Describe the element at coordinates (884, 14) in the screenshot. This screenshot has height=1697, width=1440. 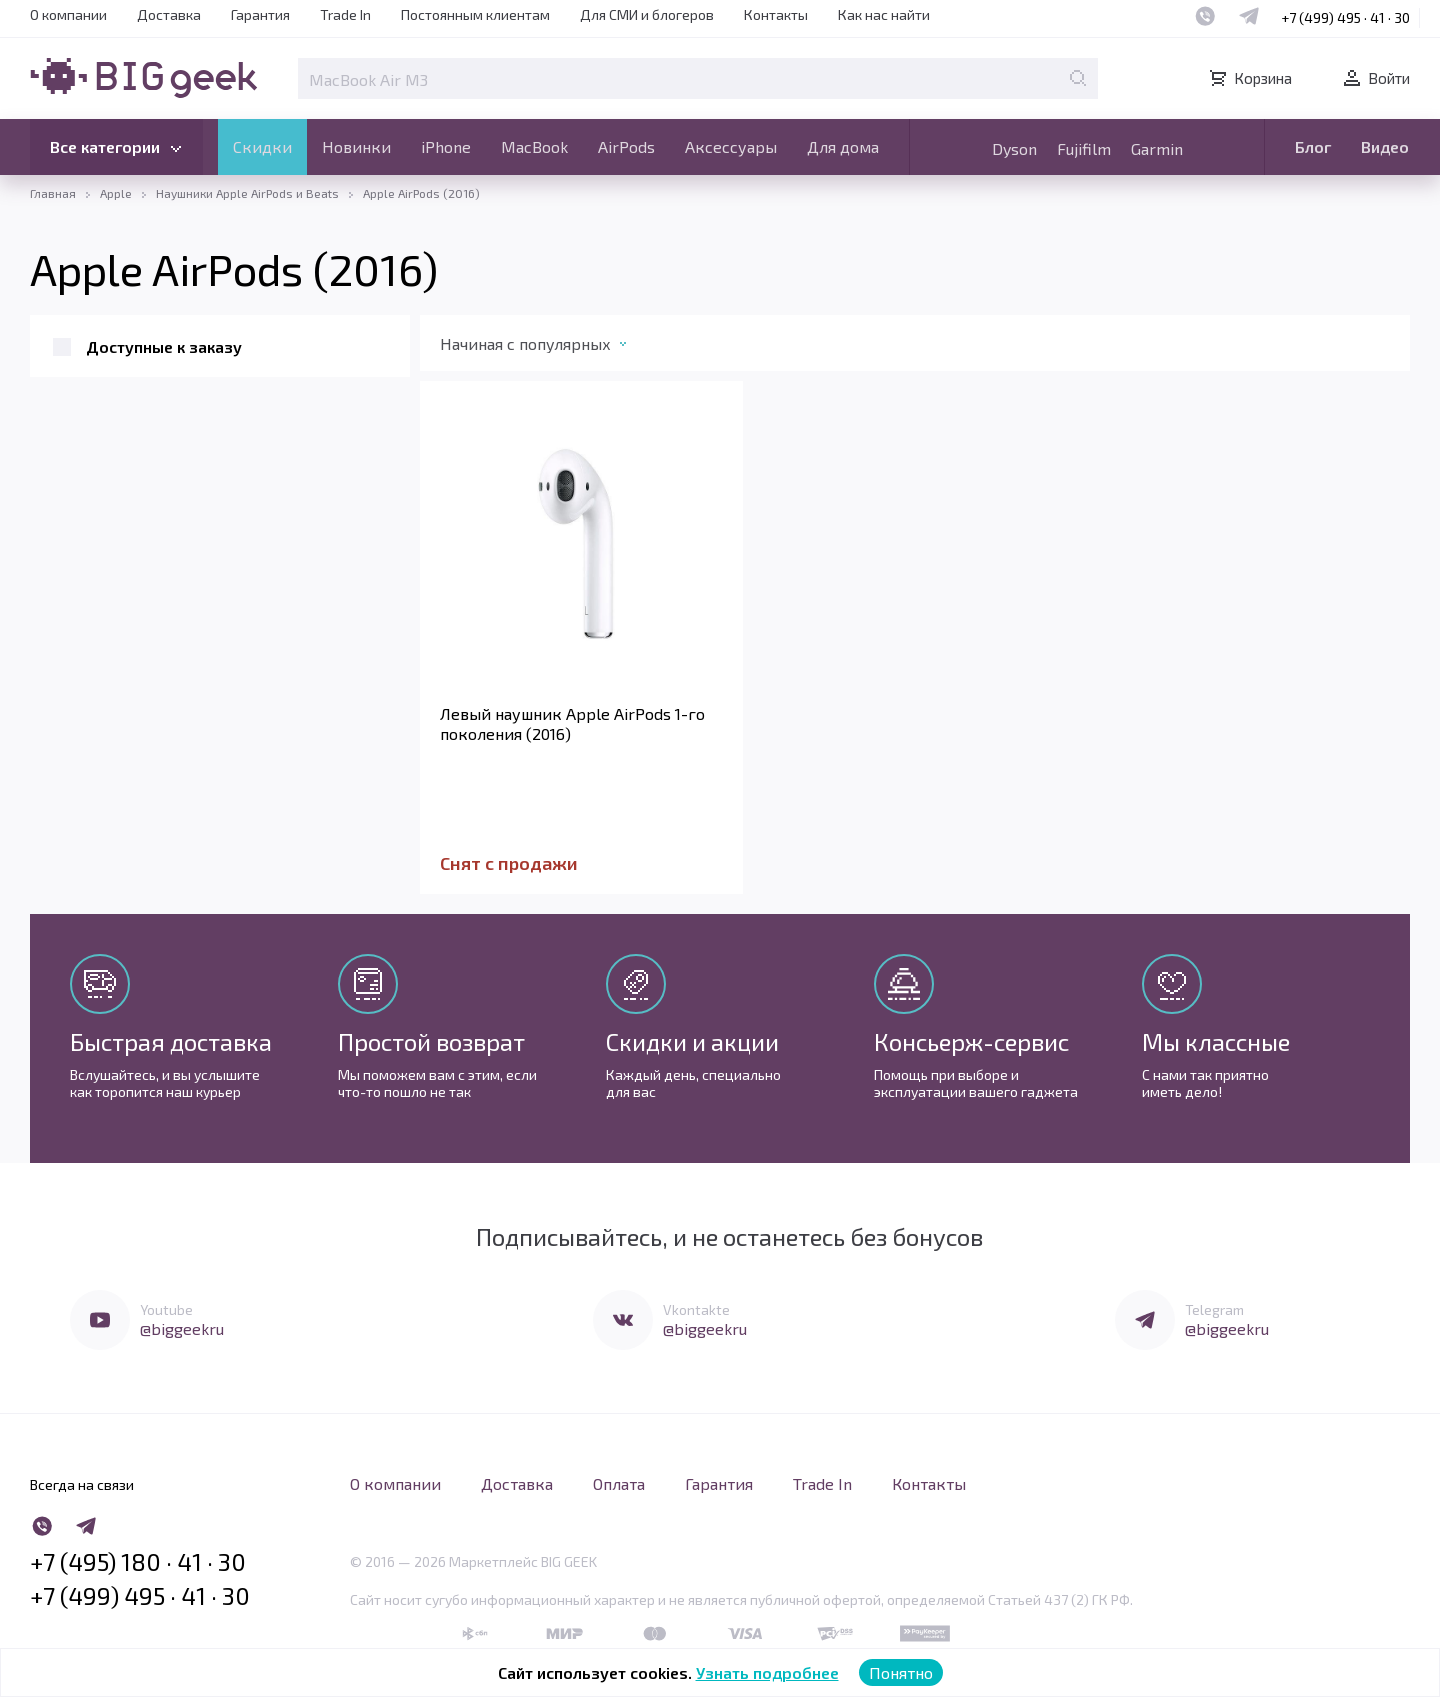
I see `Как нас найти` at that location.